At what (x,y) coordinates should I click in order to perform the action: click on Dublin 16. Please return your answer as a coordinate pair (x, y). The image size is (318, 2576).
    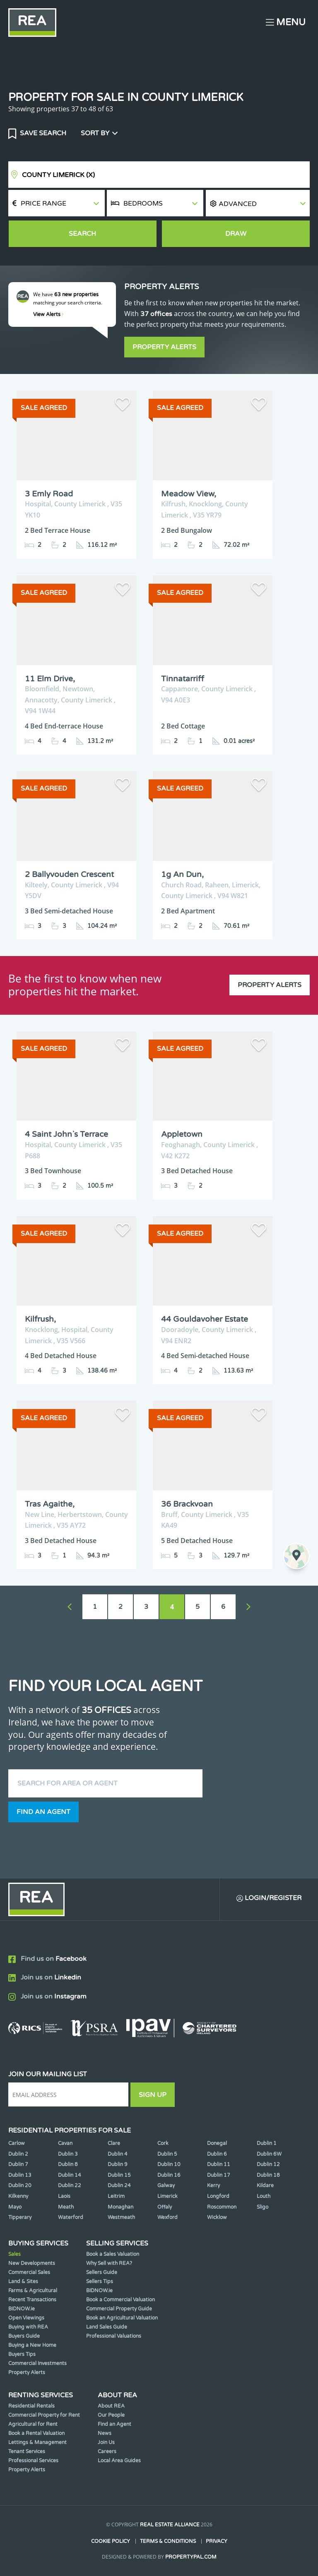
    Looking at the image, I should click on (169, 2175).